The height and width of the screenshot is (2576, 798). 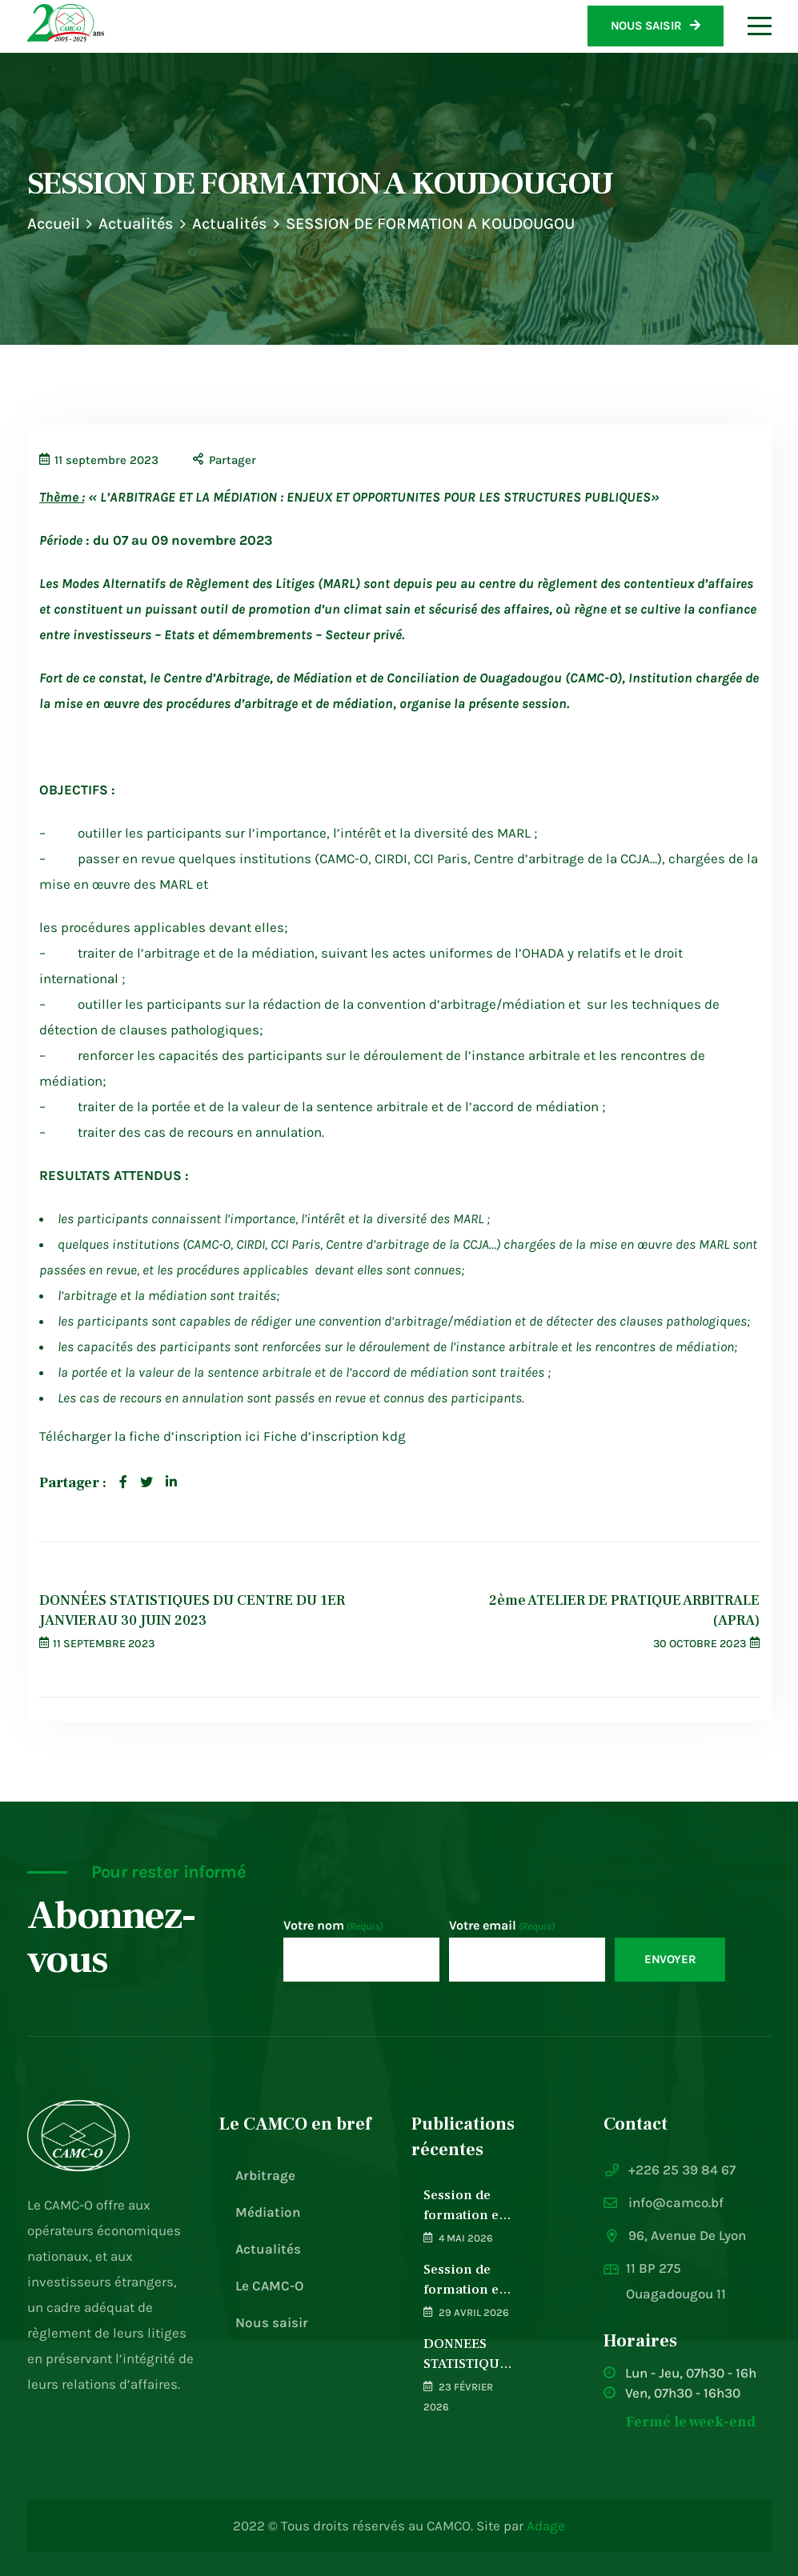 What do you see at coordinates (265, 2175) in the screenshot?
I see `Arbitrage` at bounding box center [265, 2175].